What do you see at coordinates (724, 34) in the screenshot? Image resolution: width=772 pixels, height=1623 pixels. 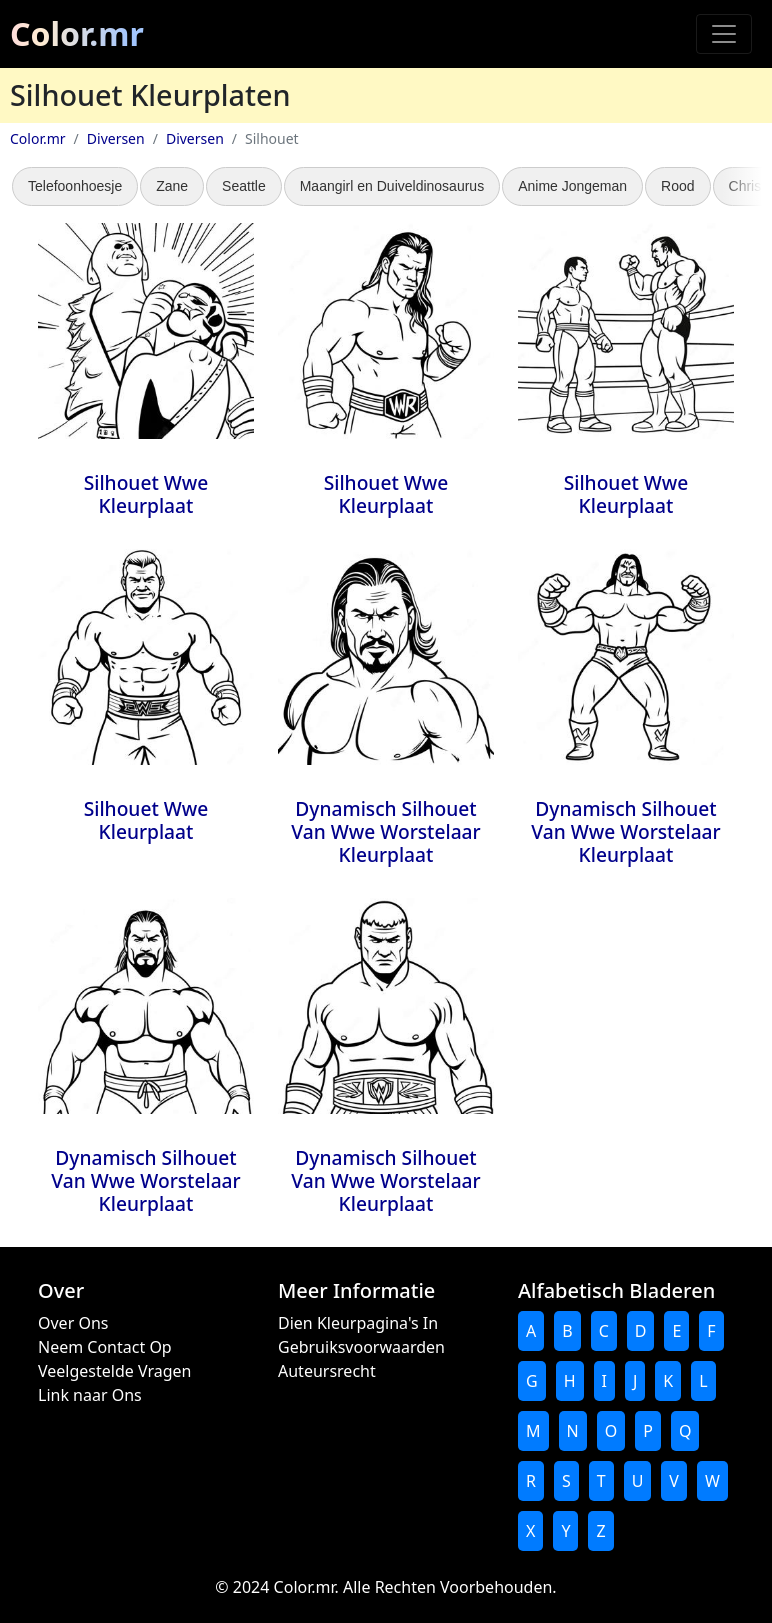 I see `[Toggle navigation]` at bounding box center [724, 34].